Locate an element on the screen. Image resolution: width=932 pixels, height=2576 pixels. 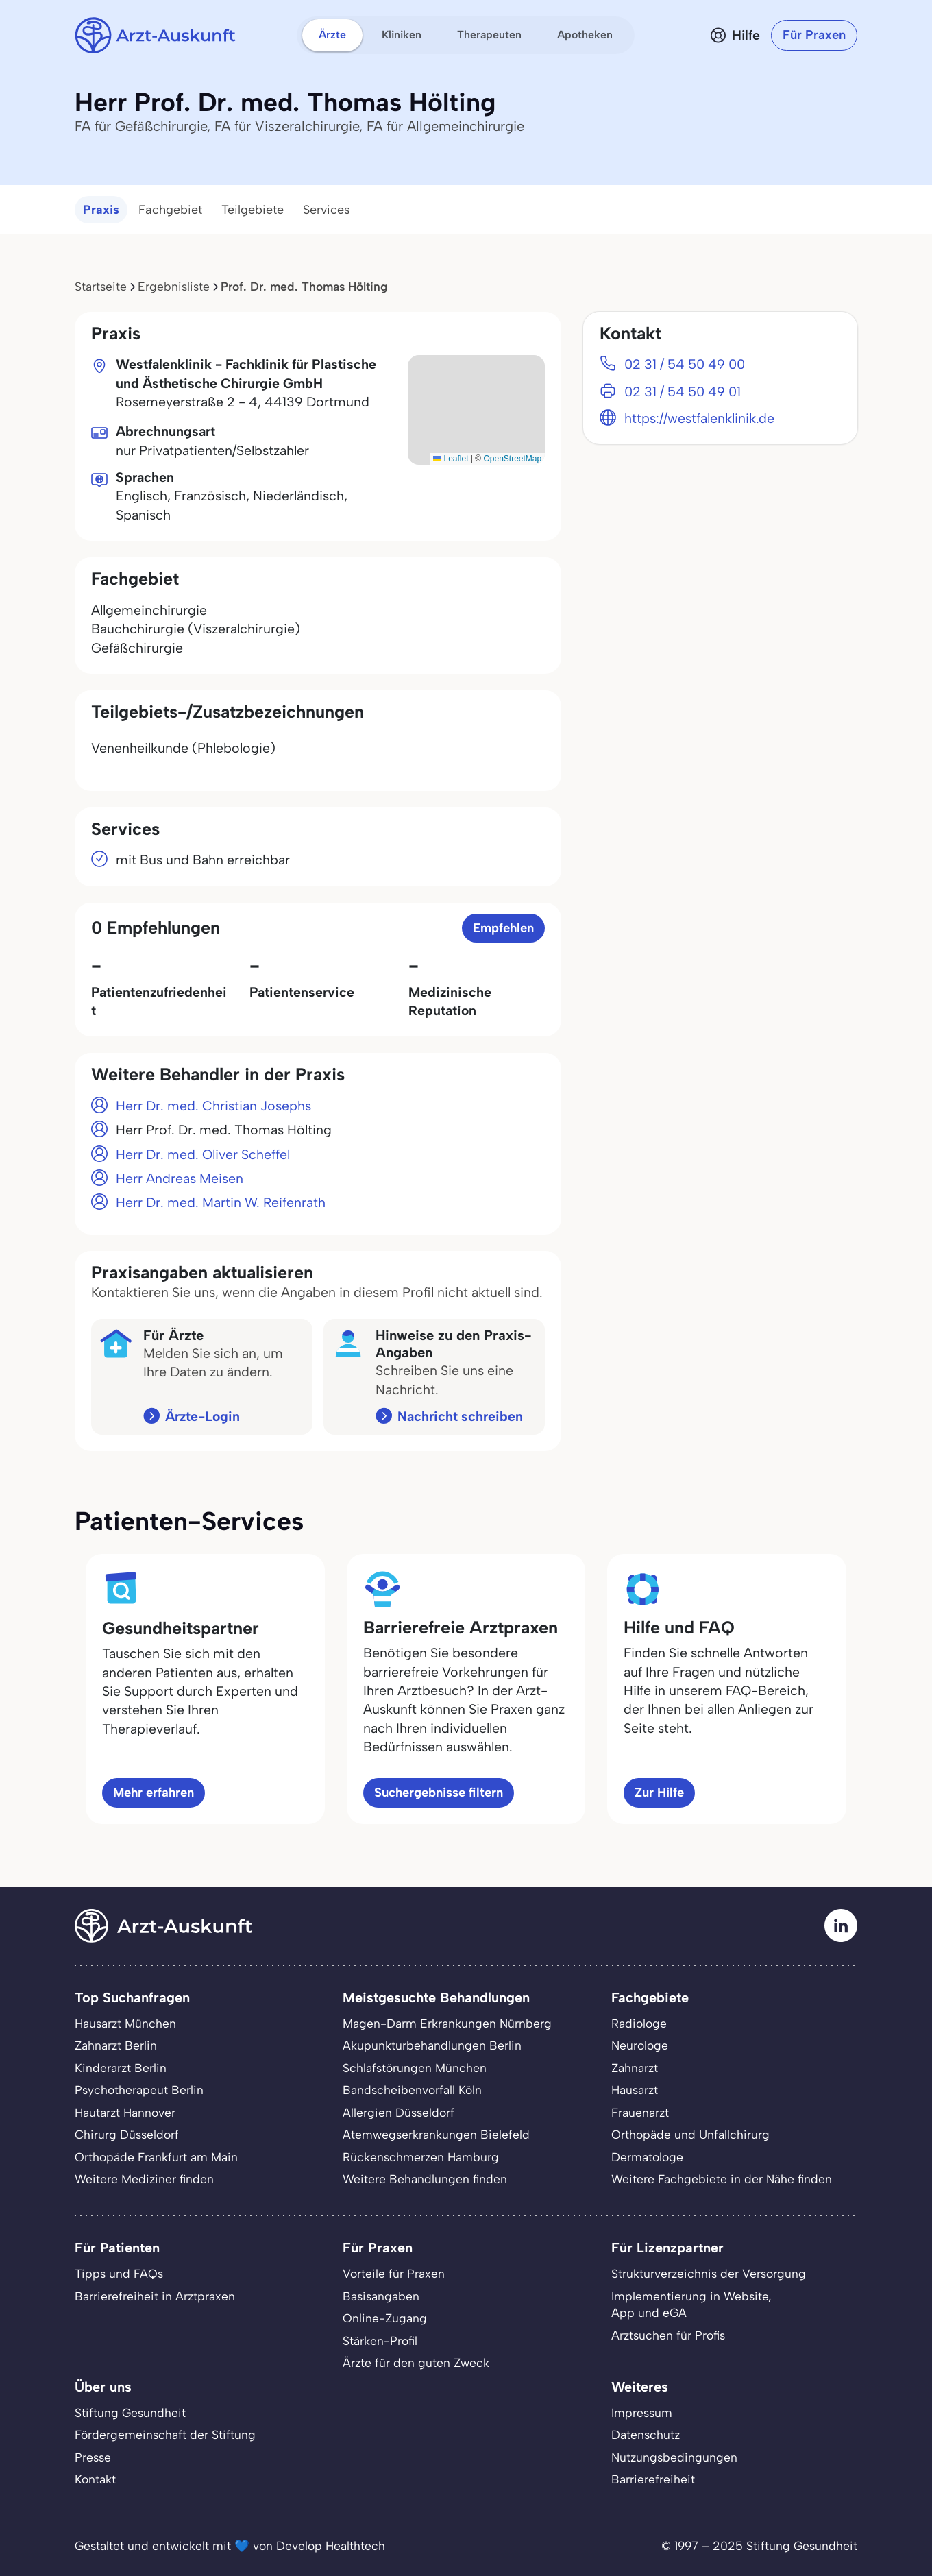
Magen-Darm Erkrankungen Nürnberg is located at coordinates (447, 2023).